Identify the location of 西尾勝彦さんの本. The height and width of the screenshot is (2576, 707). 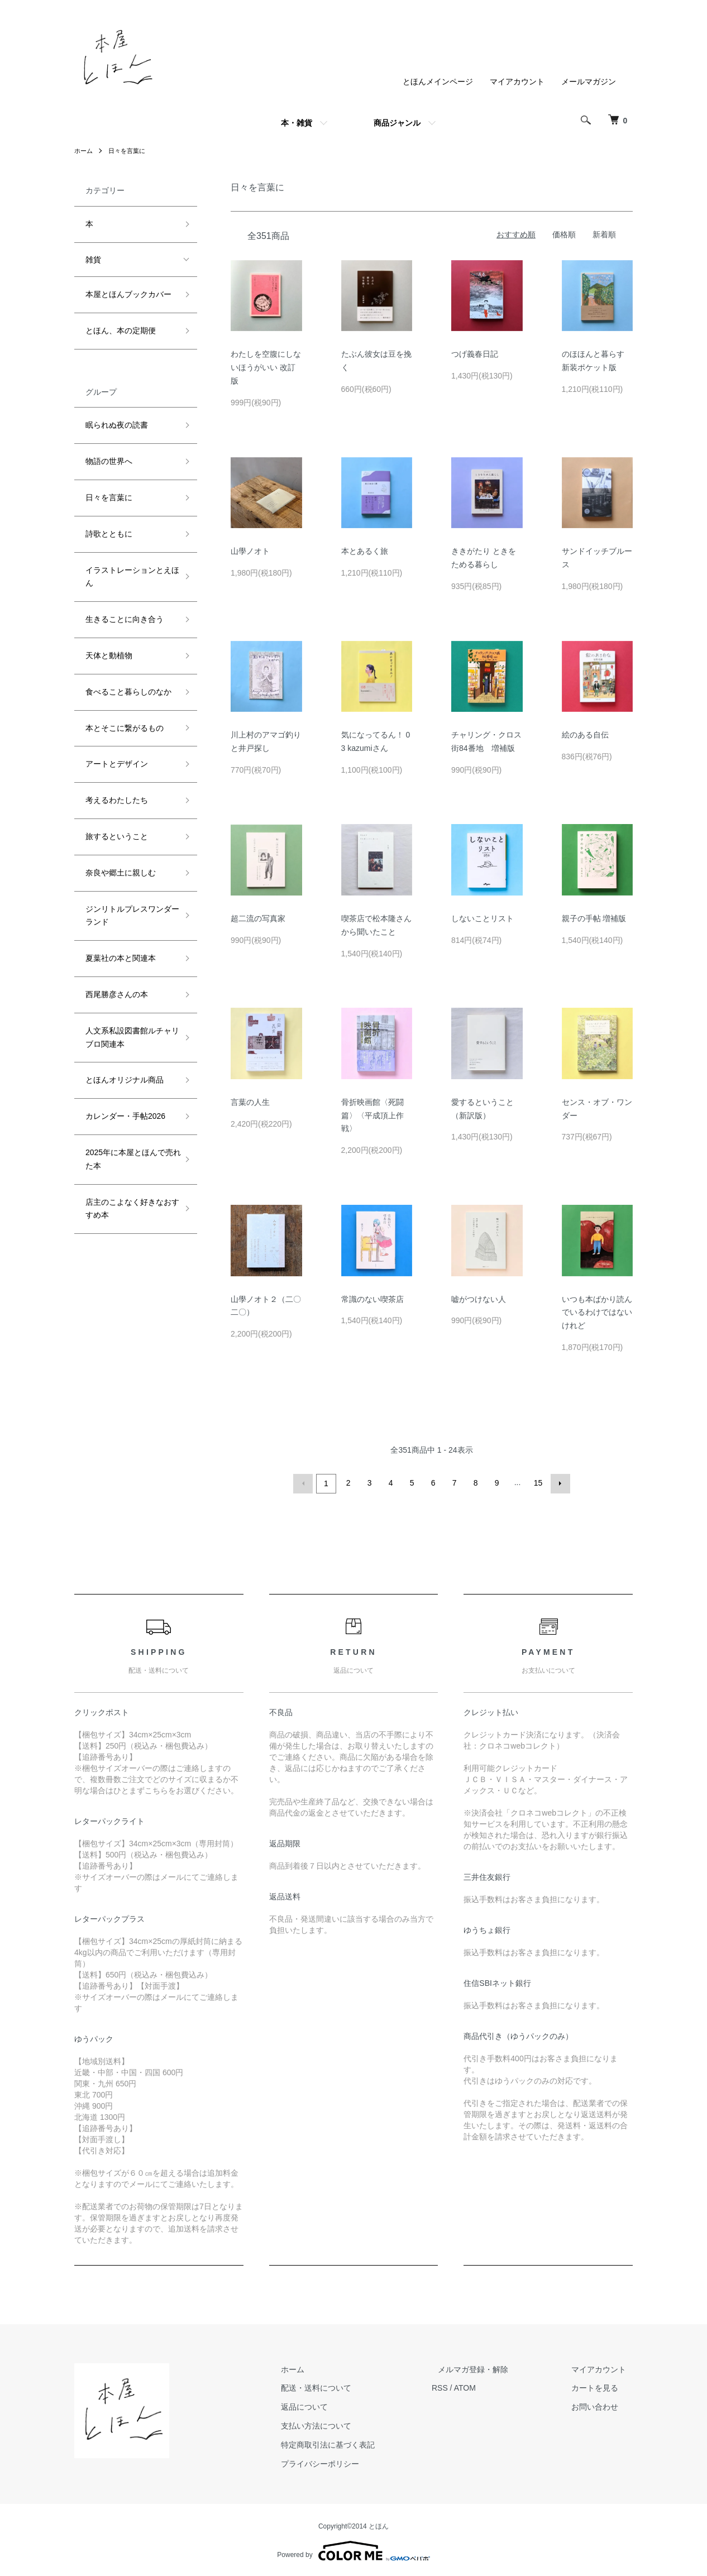
(116, 994).